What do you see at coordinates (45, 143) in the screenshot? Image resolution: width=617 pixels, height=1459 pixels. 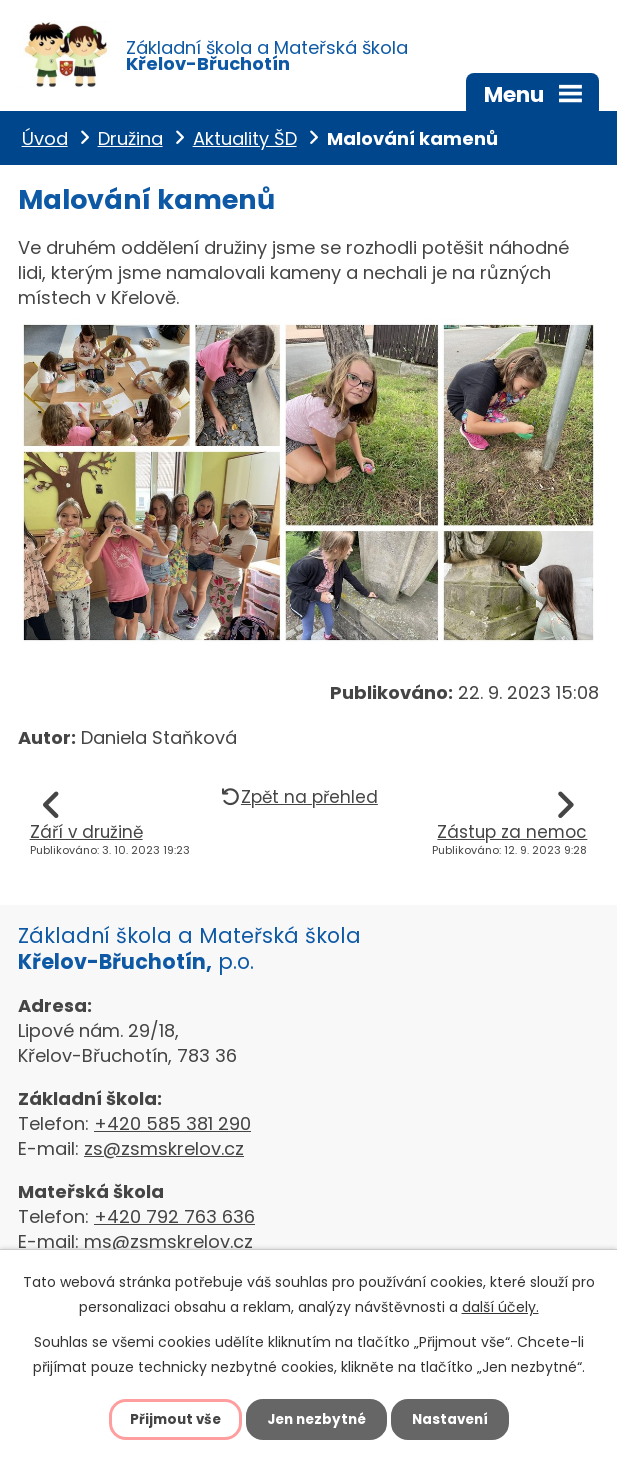 I see `Úvod` at bounding box center [45, 143].